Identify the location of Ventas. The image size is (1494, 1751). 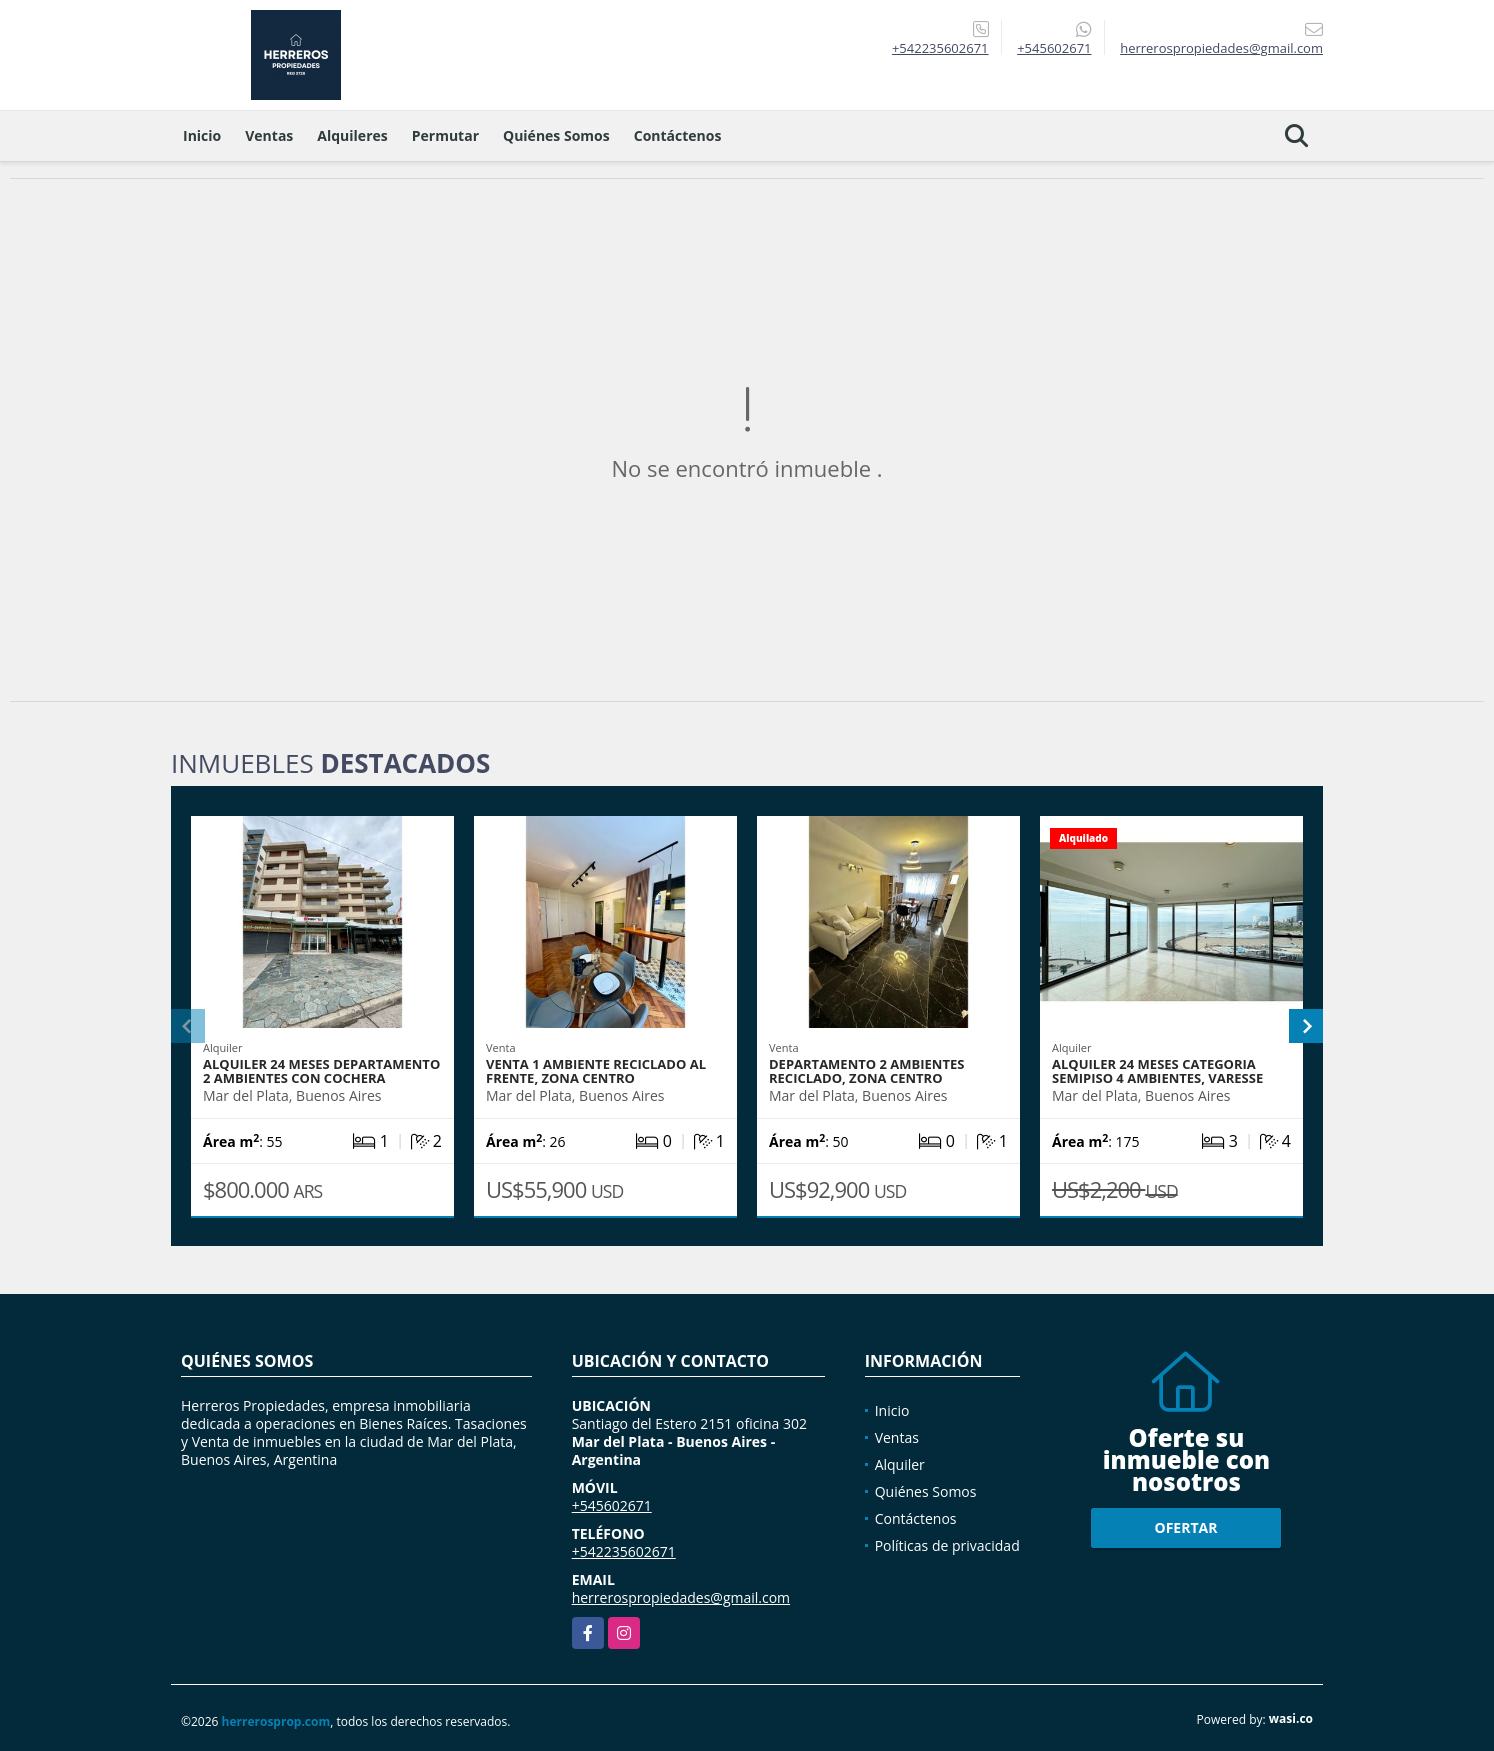
(269, 135).